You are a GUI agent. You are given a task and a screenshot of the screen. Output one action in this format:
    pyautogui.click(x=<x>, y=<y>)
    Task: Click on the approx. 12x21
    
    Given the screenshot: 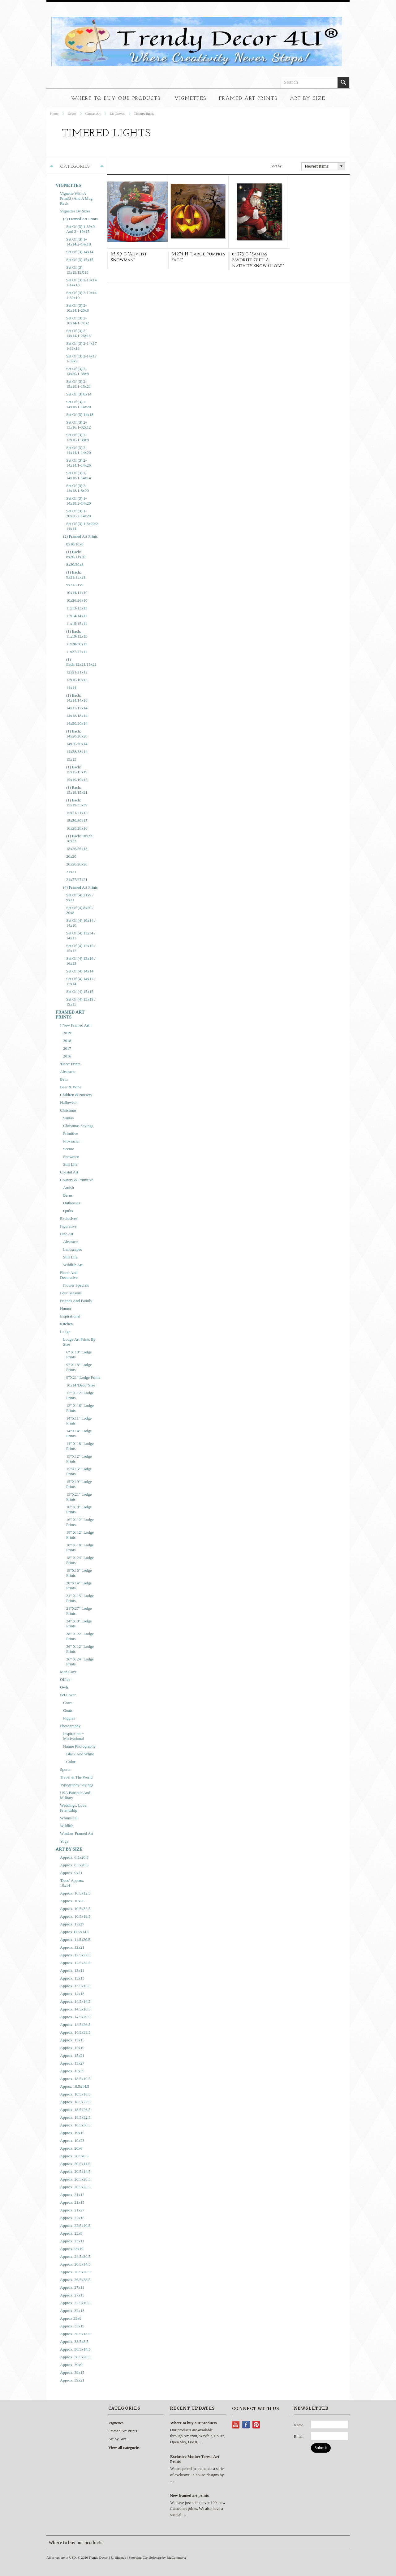 What is the action you would take?
    pyautogui.click(x=72, y=1947)
    